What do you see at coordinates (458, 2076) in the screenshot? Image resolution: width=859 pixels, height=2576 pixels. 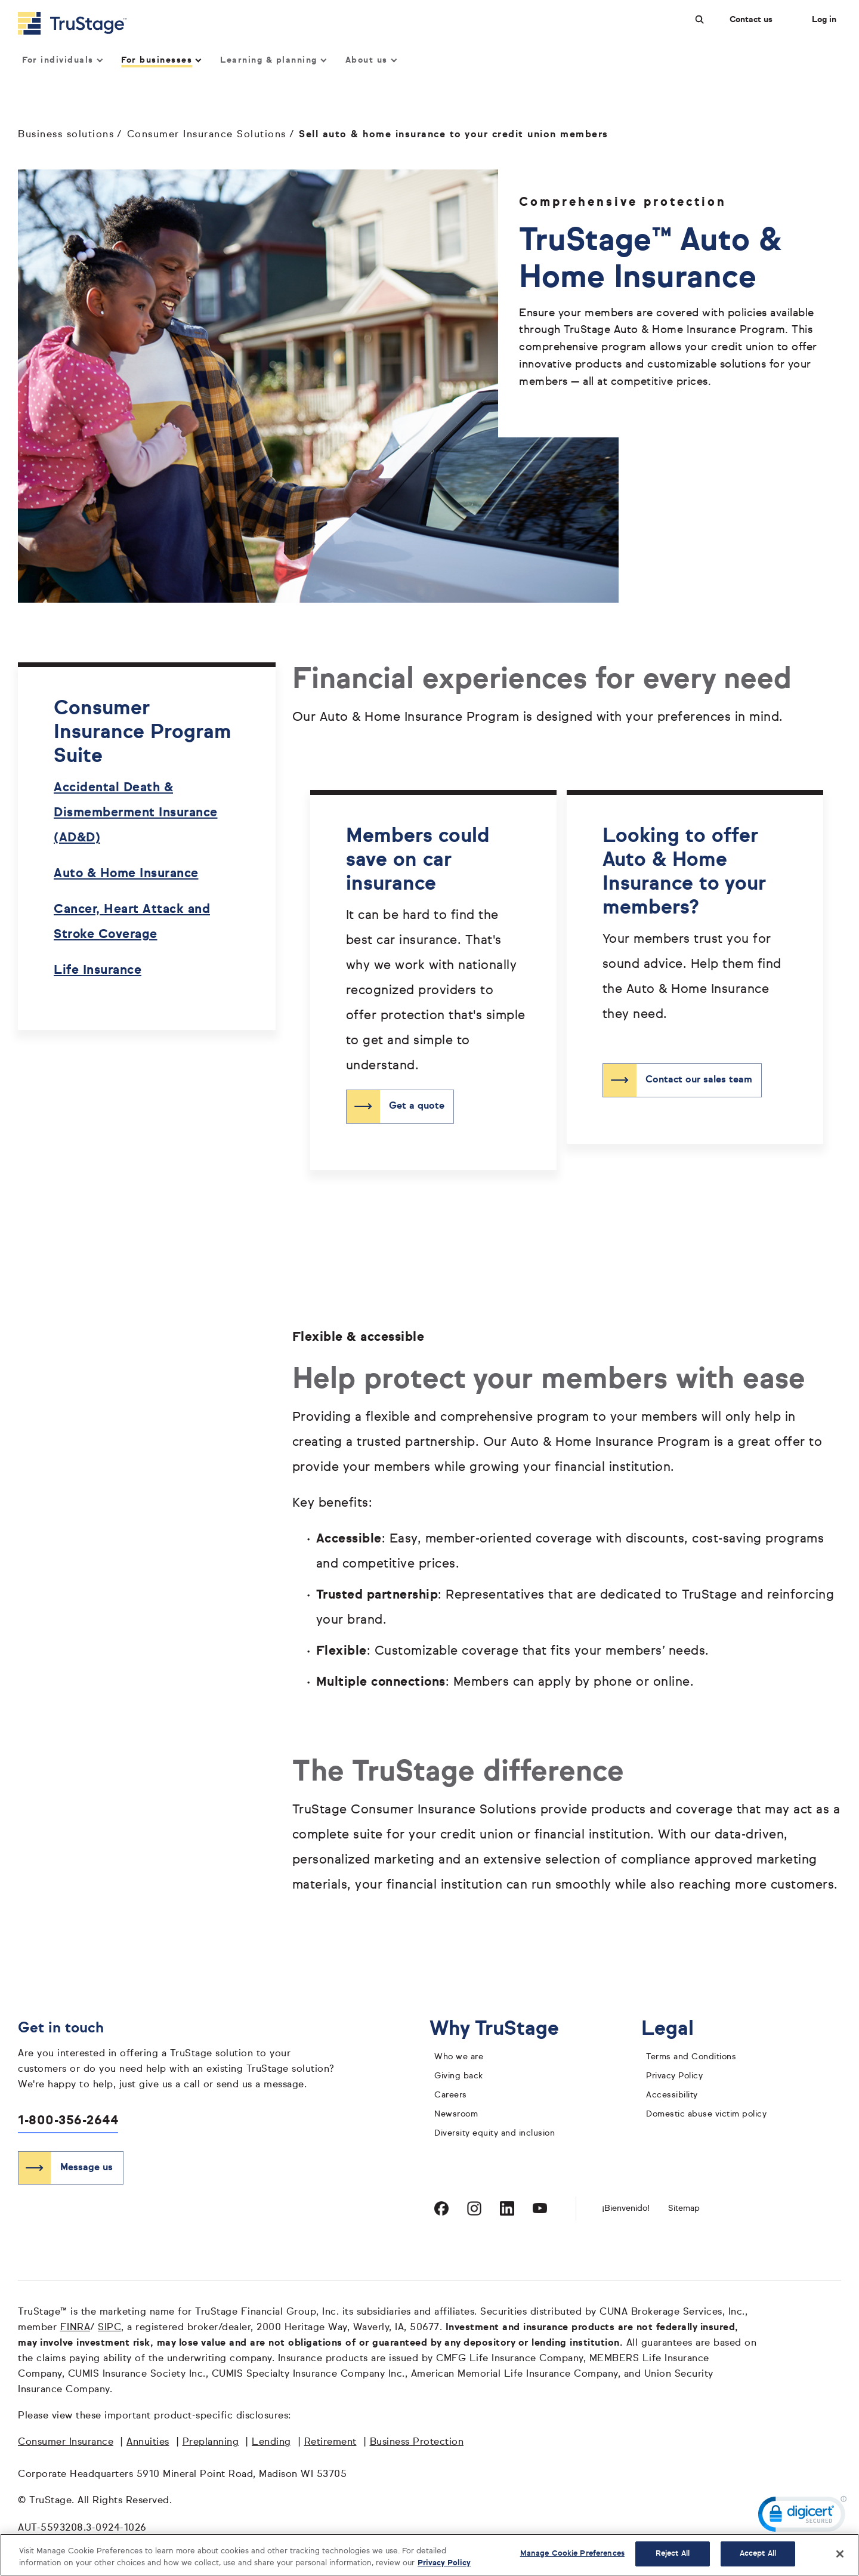 I see `Giving back [giving back]` at bounding box center [458, 2076].